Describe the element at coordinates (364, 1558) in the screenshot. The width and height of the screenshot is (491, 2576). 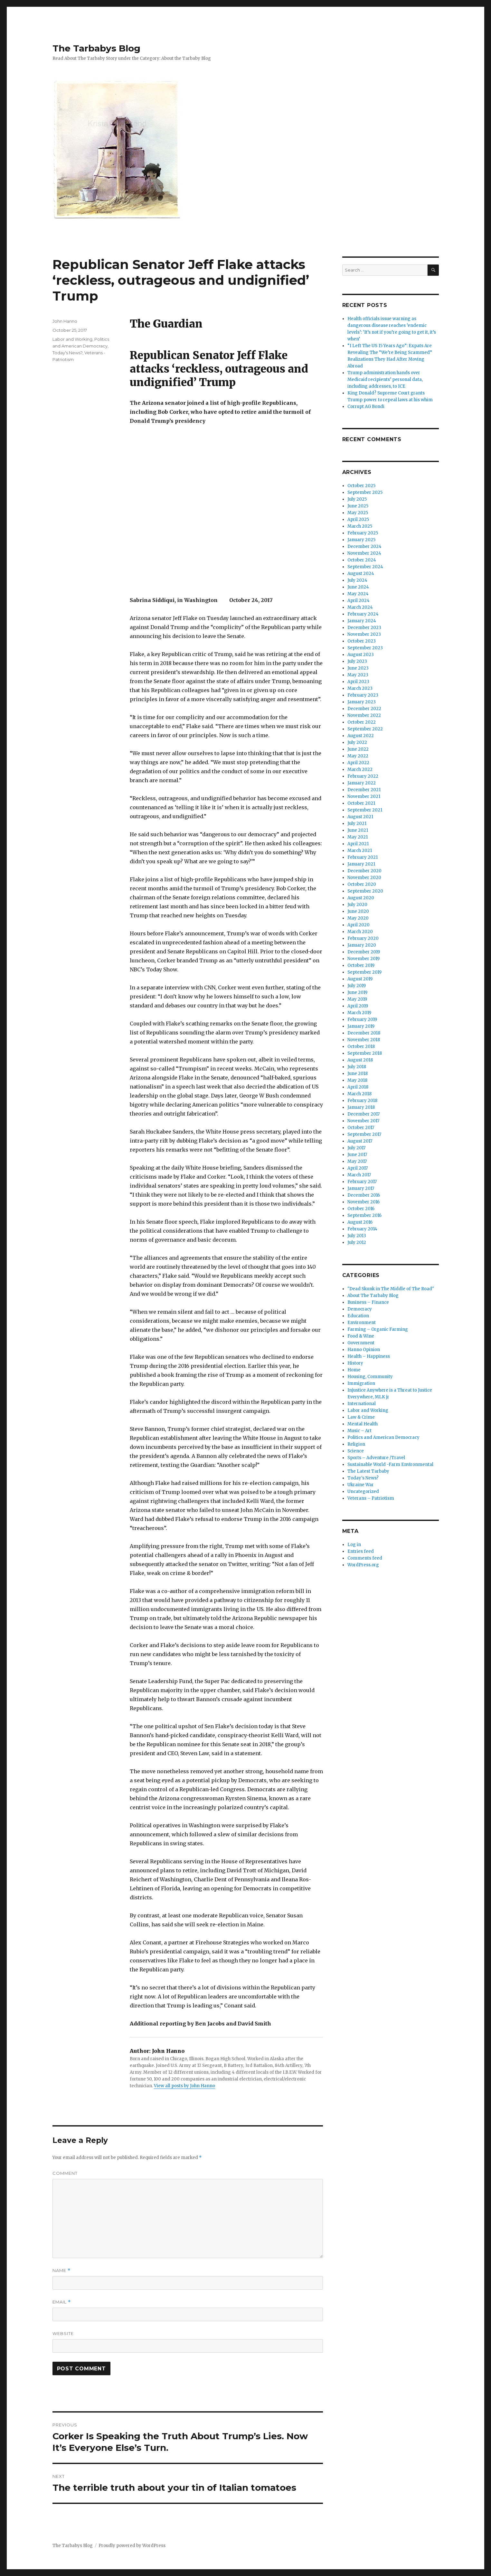
I see `Comments feed` at that location.